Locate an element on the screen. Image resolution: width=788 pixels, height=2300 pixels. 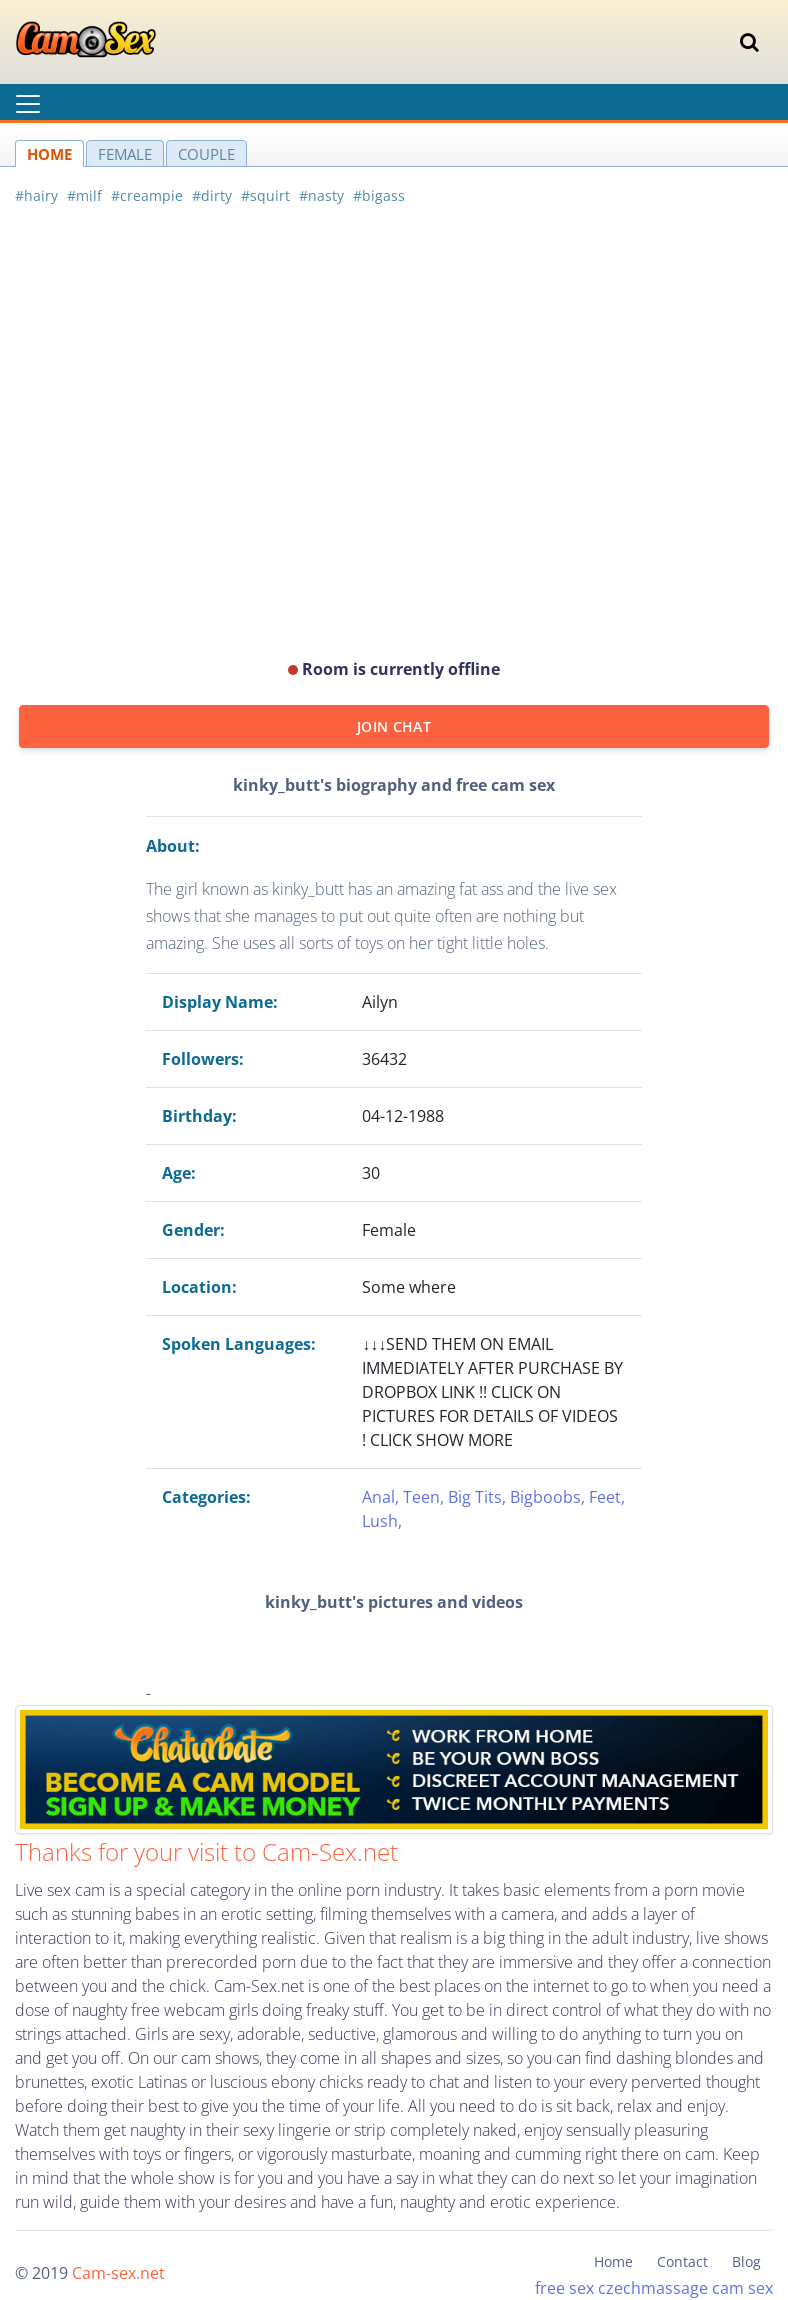
Feet, is located at coordinates (607, 1497).